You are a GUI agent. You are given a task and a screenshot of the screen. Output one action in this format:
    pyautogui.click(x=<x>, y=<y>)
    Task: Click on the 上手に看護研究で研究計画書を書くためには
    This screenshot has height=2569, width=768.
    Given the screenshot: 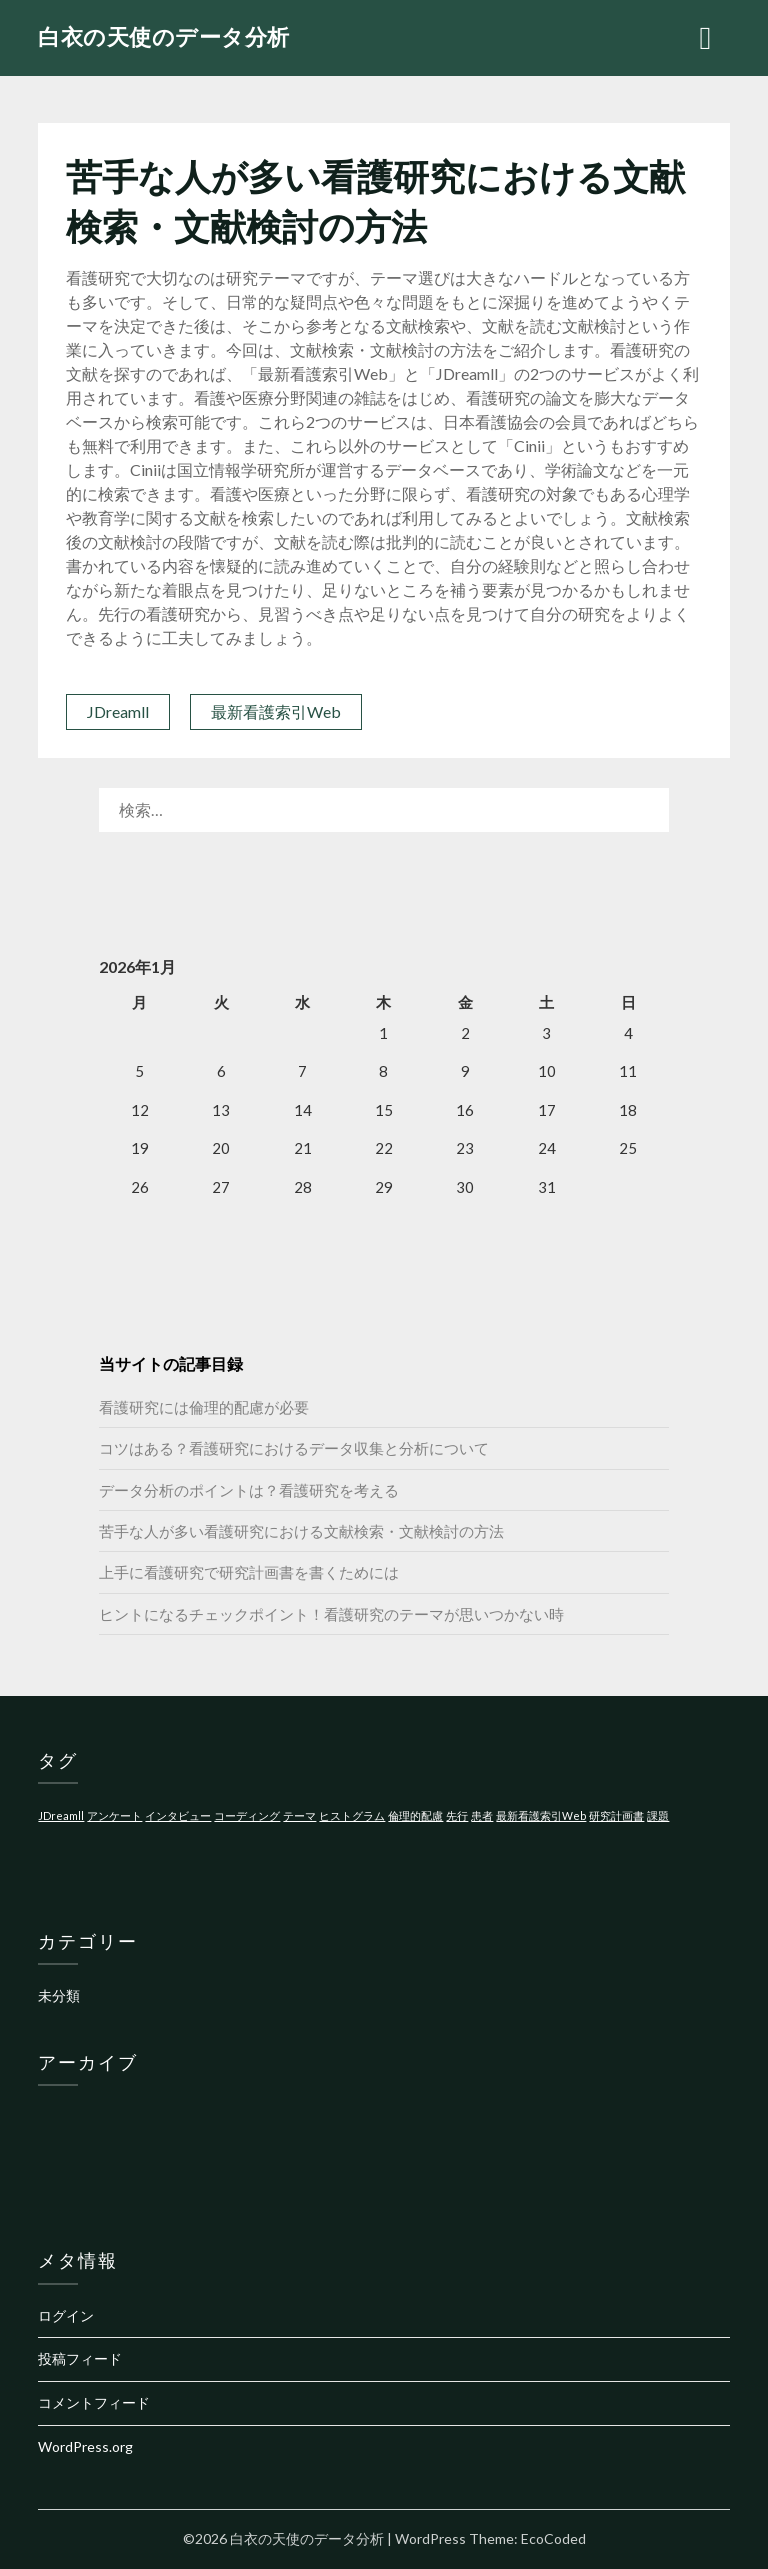 What is the action you would take?
    pyautogui.click(x=249, y=1572)
    